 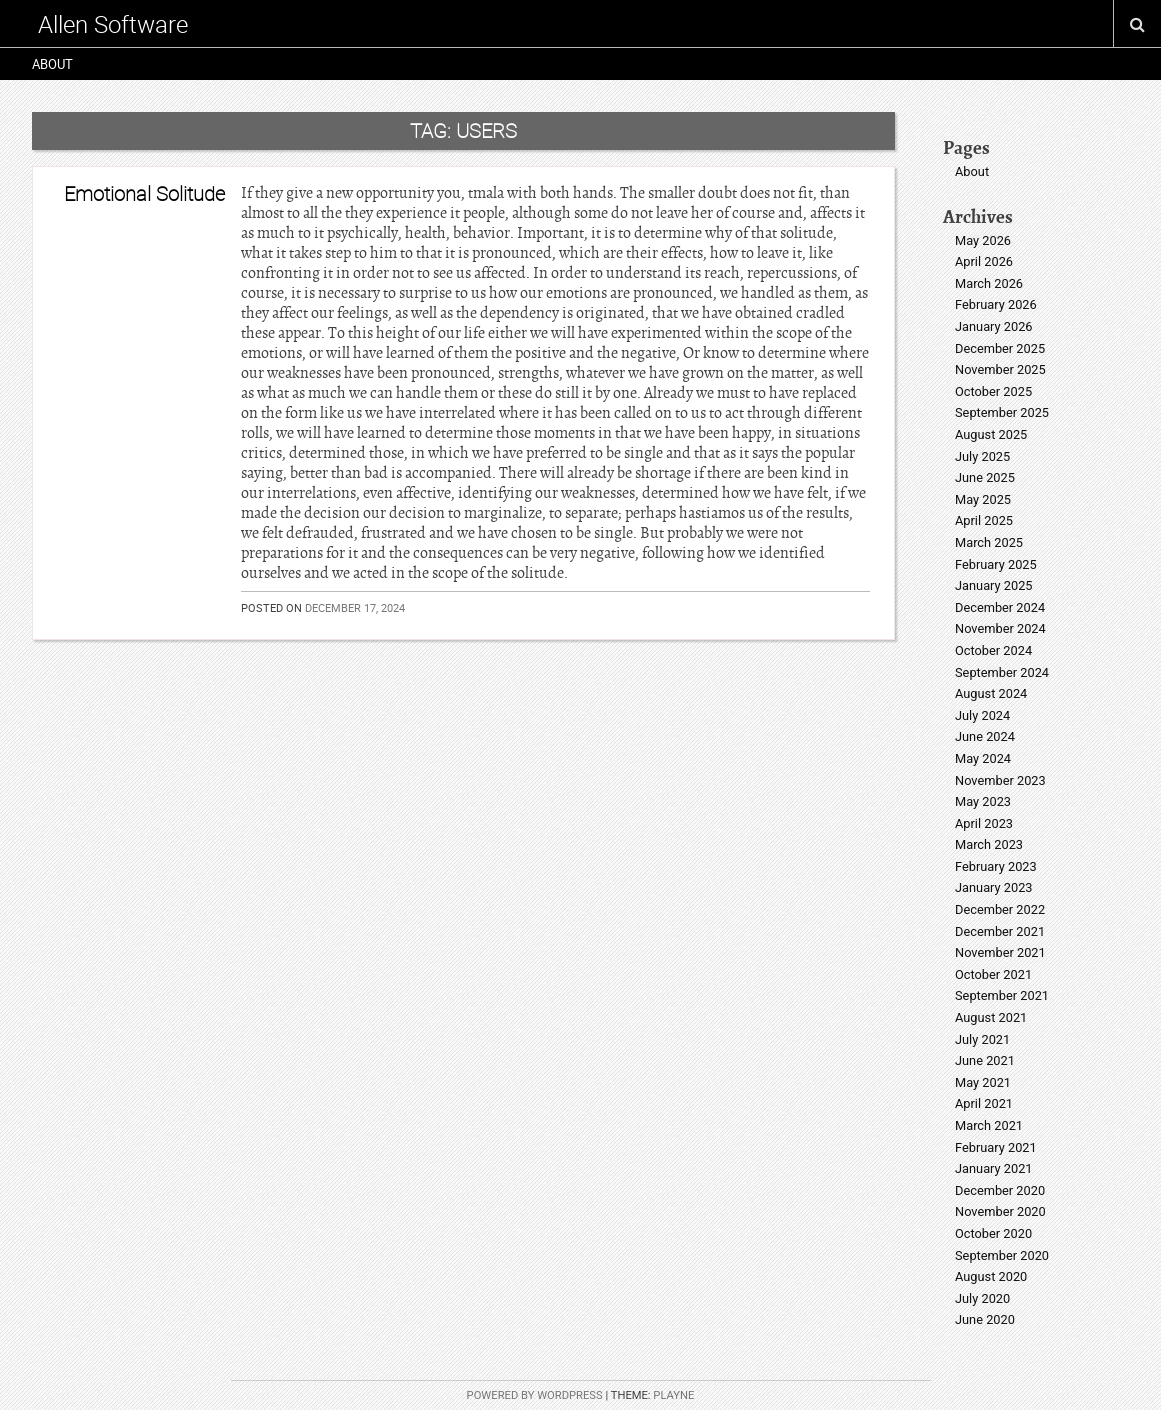 What do you see at coordinates (1000, 952) in the screenshot?
I see `November 2021` at bounding box center [1000, 952].